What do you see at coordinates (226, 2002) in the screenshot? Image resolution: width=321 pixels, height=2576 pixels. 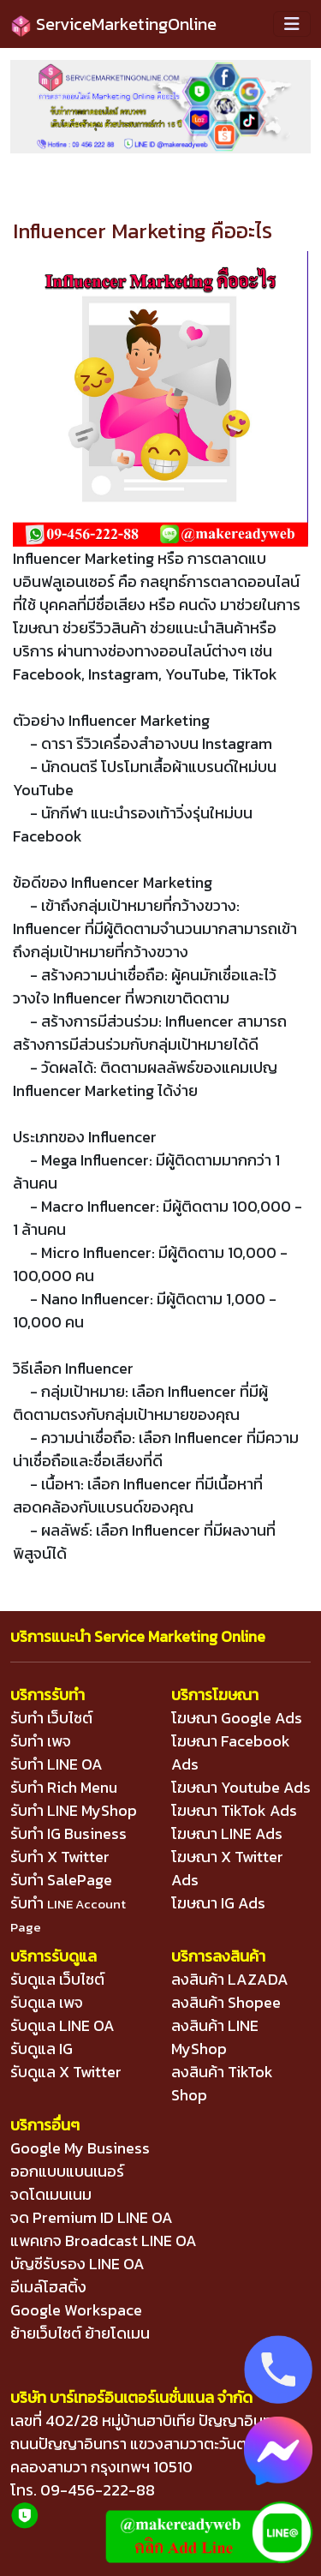 I see `ลงสินค้า Shopee` at bounding box center [226, 2002].